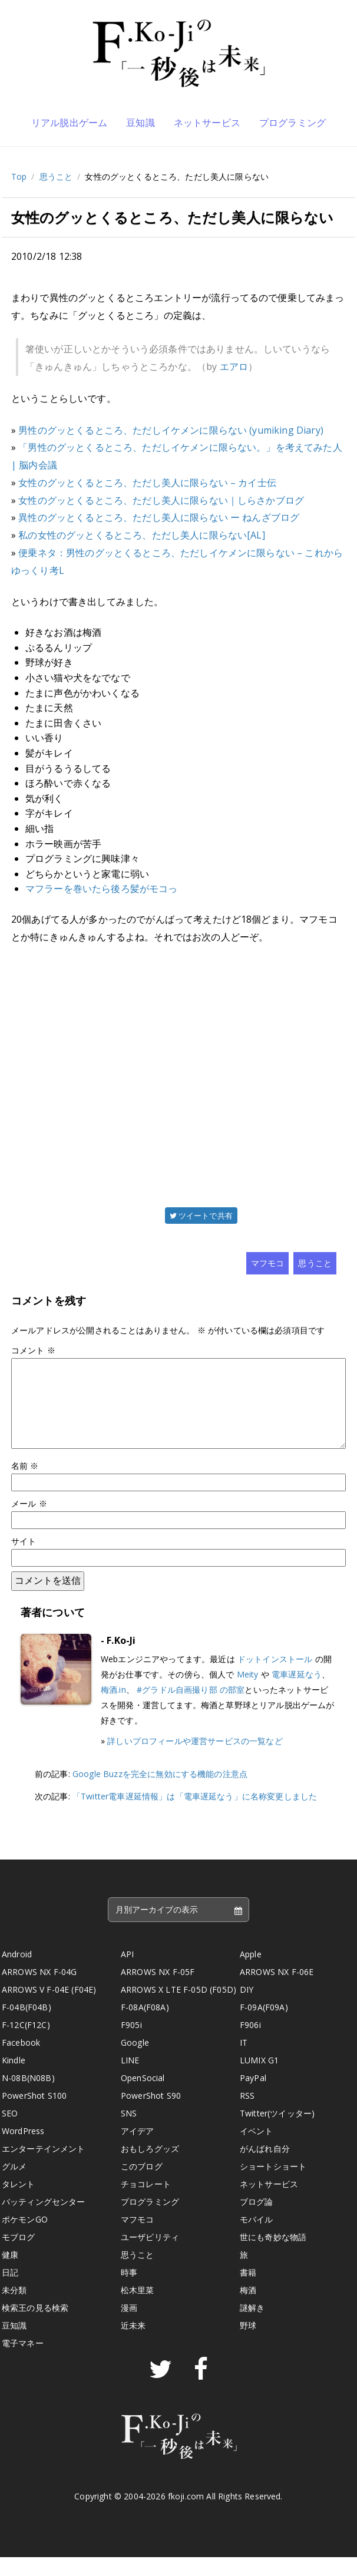  Describe the element at coordinates (150, 2167) in the screenshot. I see `おもしろグッズ` at that location.